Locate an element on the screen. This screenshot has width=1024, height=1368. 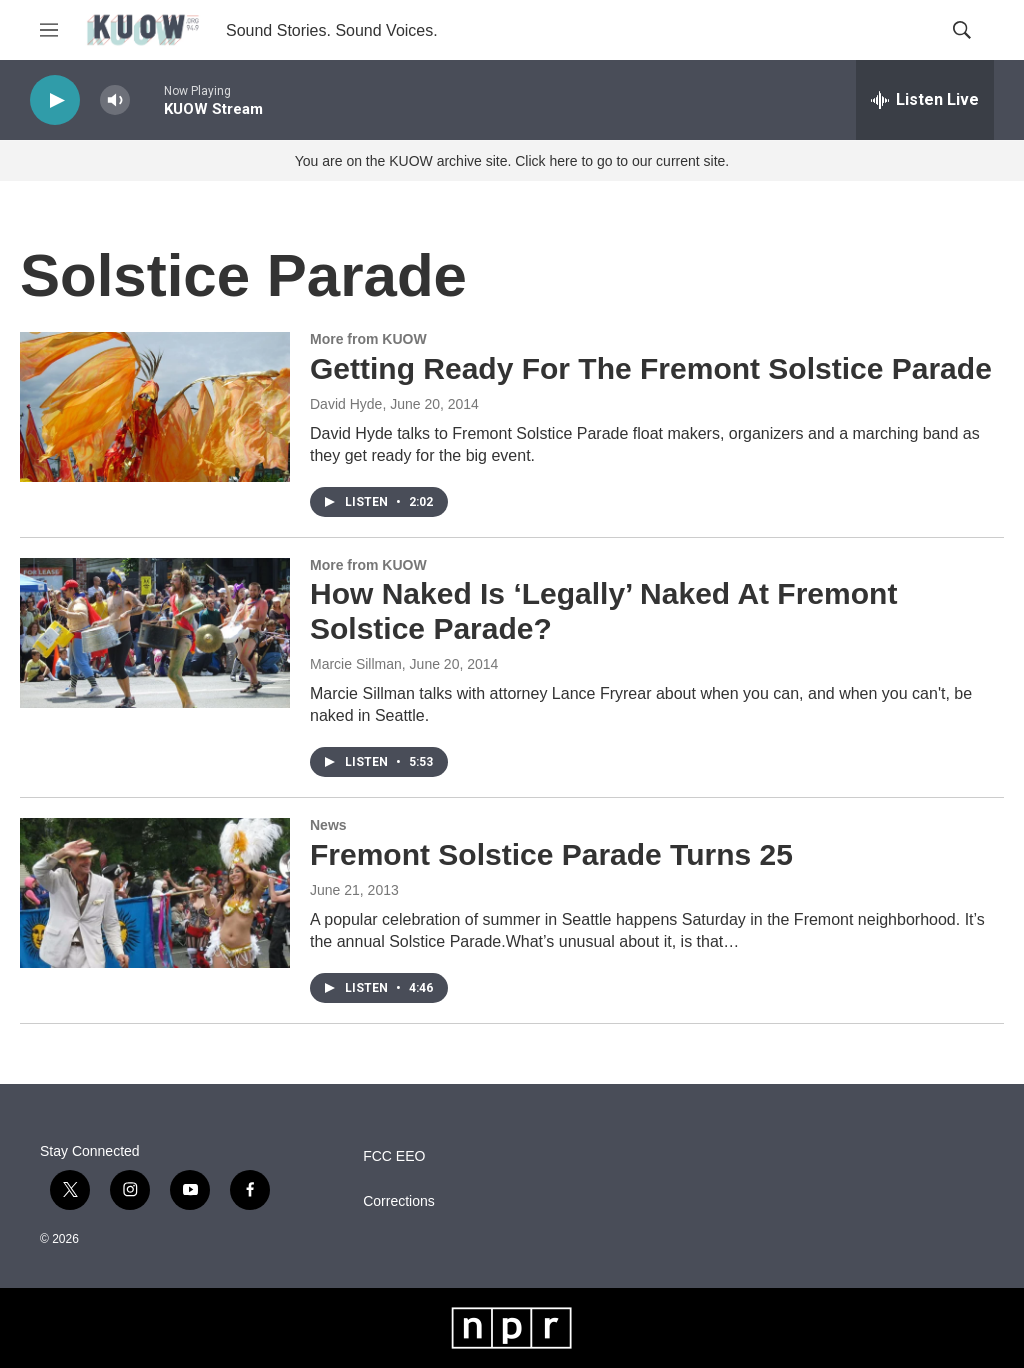
News is located at coordinates (328, 825).